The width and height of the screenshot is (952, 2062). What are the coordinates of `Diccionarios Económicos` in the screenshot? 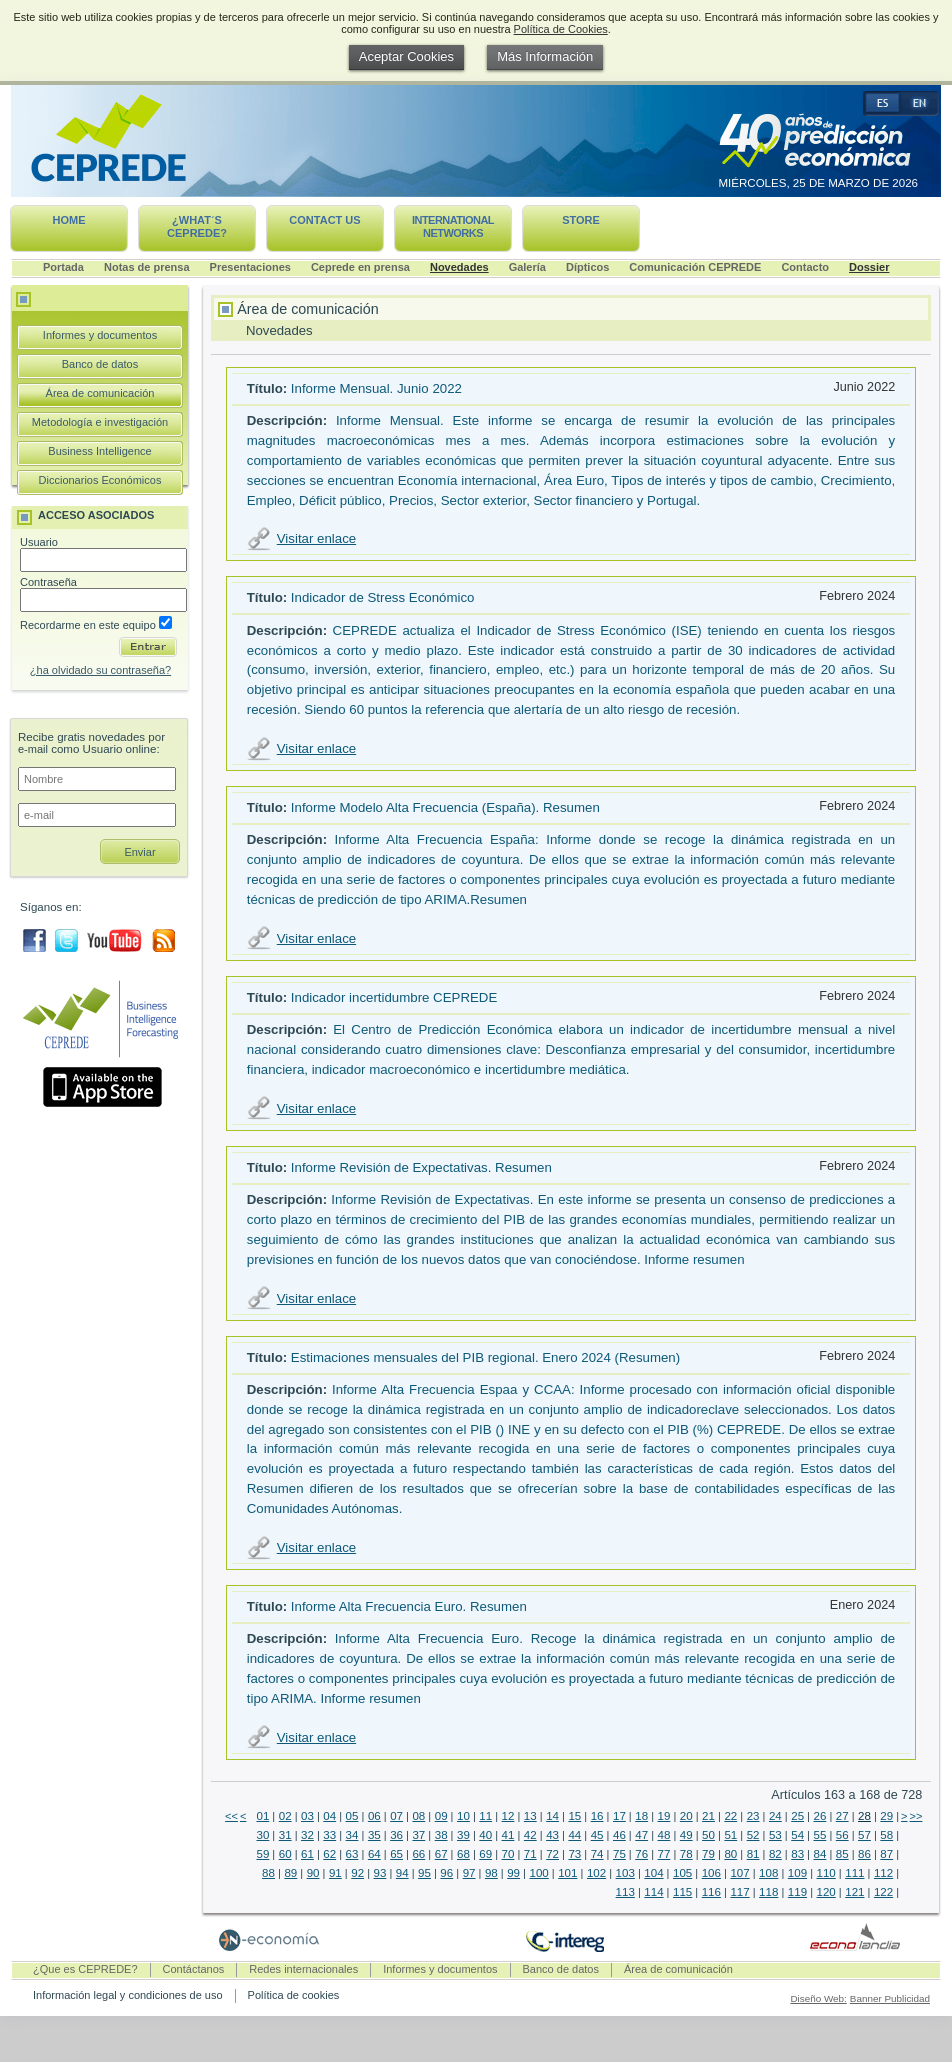 It's located at (100, 480).